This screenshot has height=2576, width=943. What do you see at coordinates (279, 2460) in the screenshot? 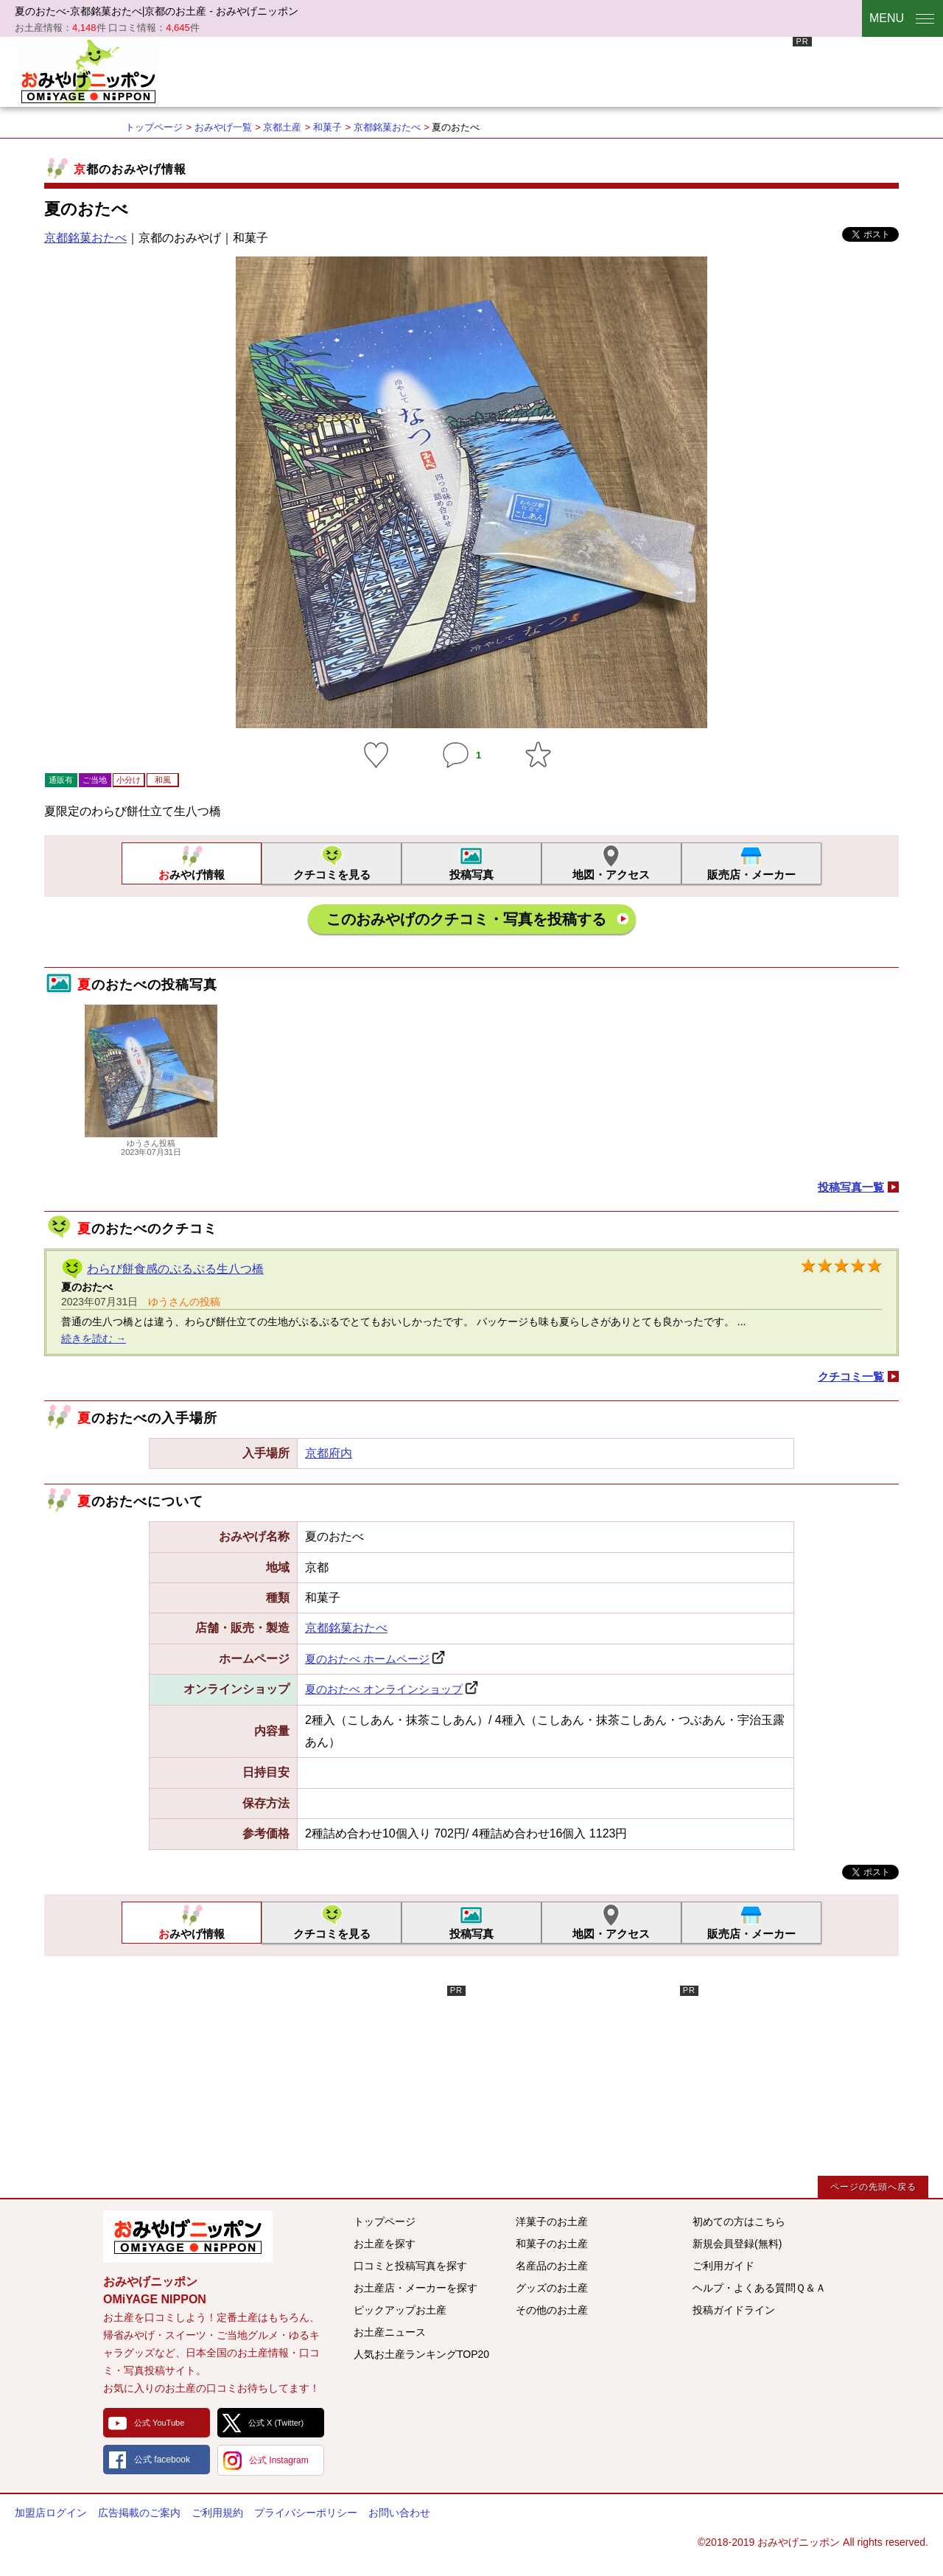
I see `公式 Instagram` at bounding box center [279, 2460].